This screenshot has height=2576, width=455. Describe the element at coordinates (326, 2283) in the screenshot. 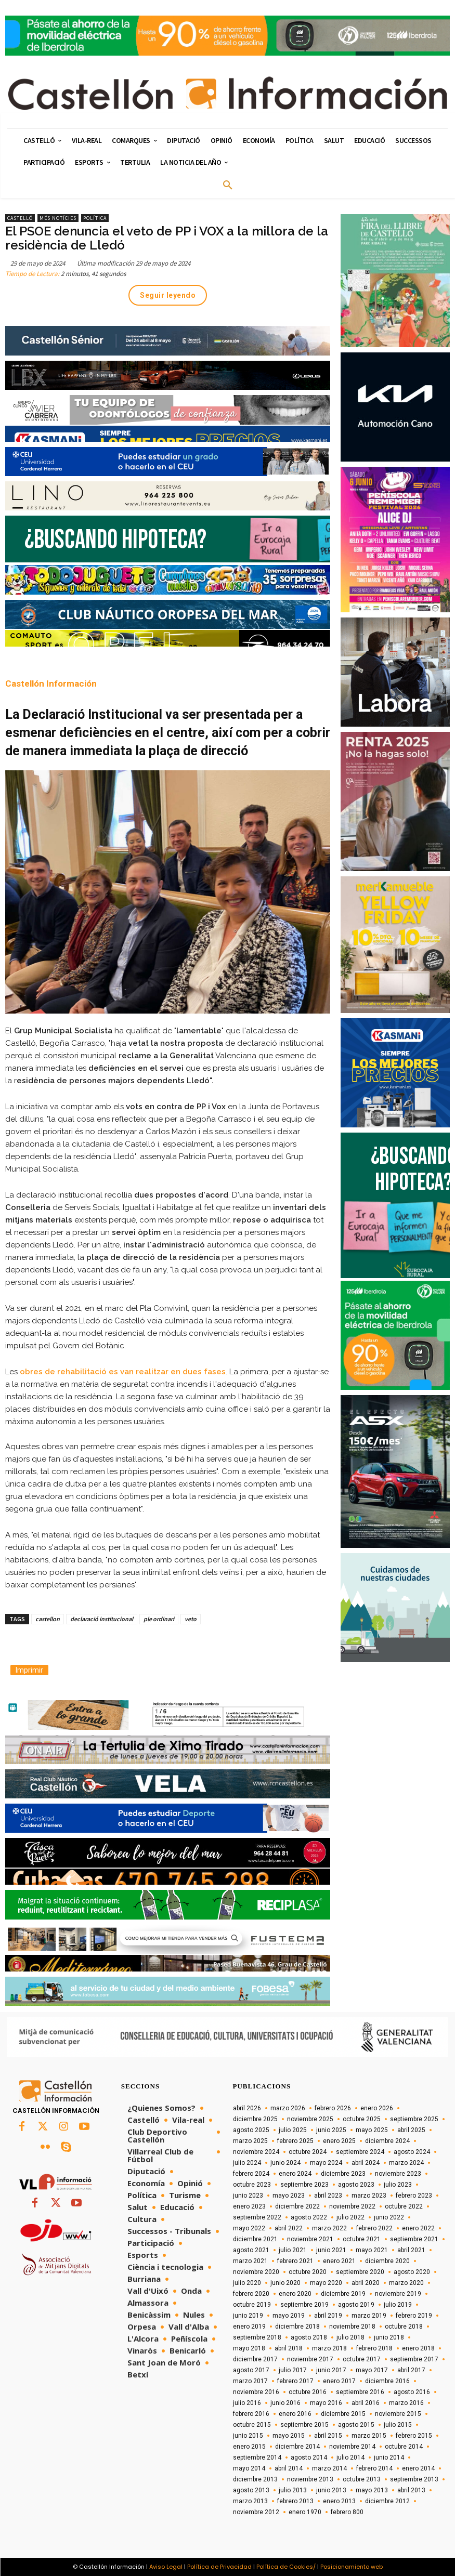

I see `mayo 2020` at that location.